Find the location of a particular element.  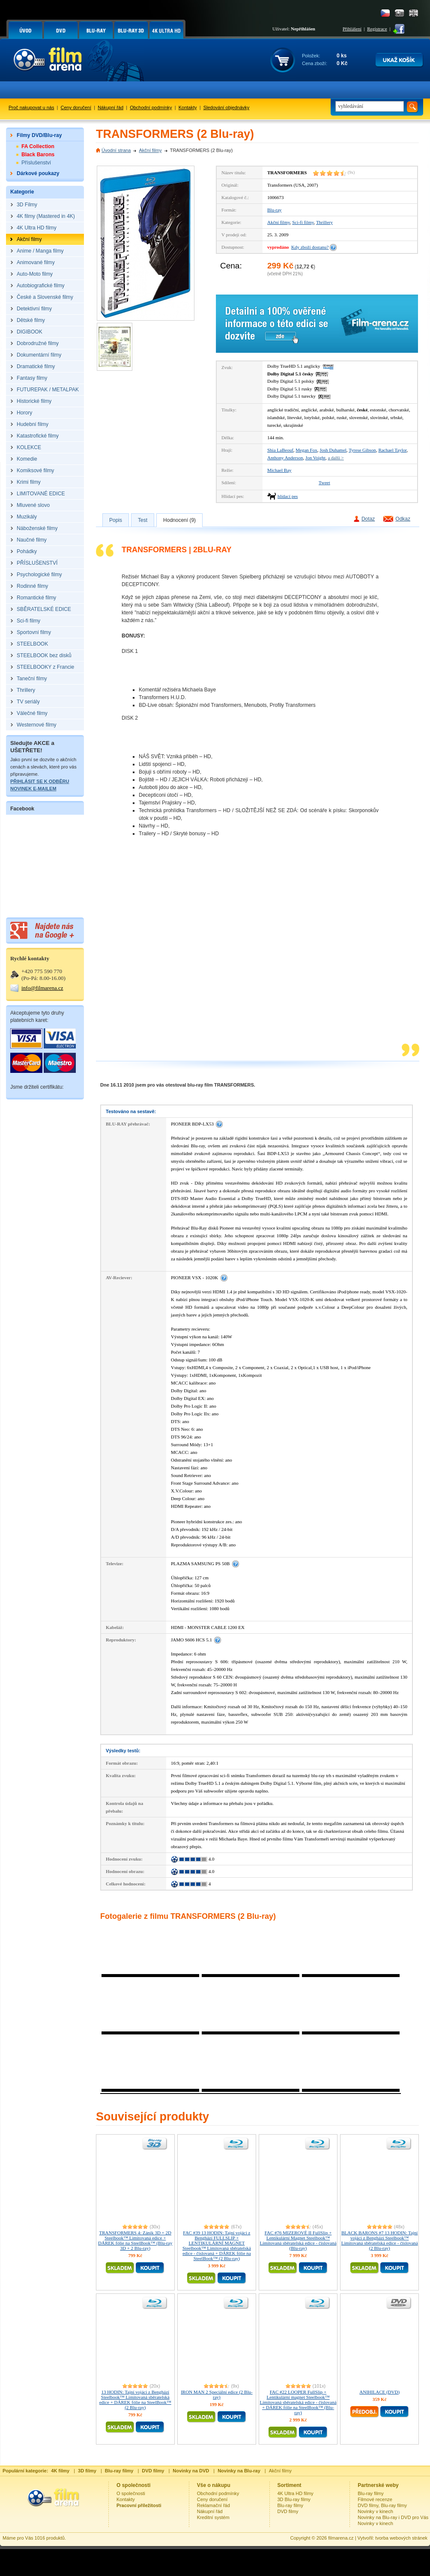

IRON MAN 2 Speciální edice (2 Blu-ray) is located at coordinates (216, 2394).